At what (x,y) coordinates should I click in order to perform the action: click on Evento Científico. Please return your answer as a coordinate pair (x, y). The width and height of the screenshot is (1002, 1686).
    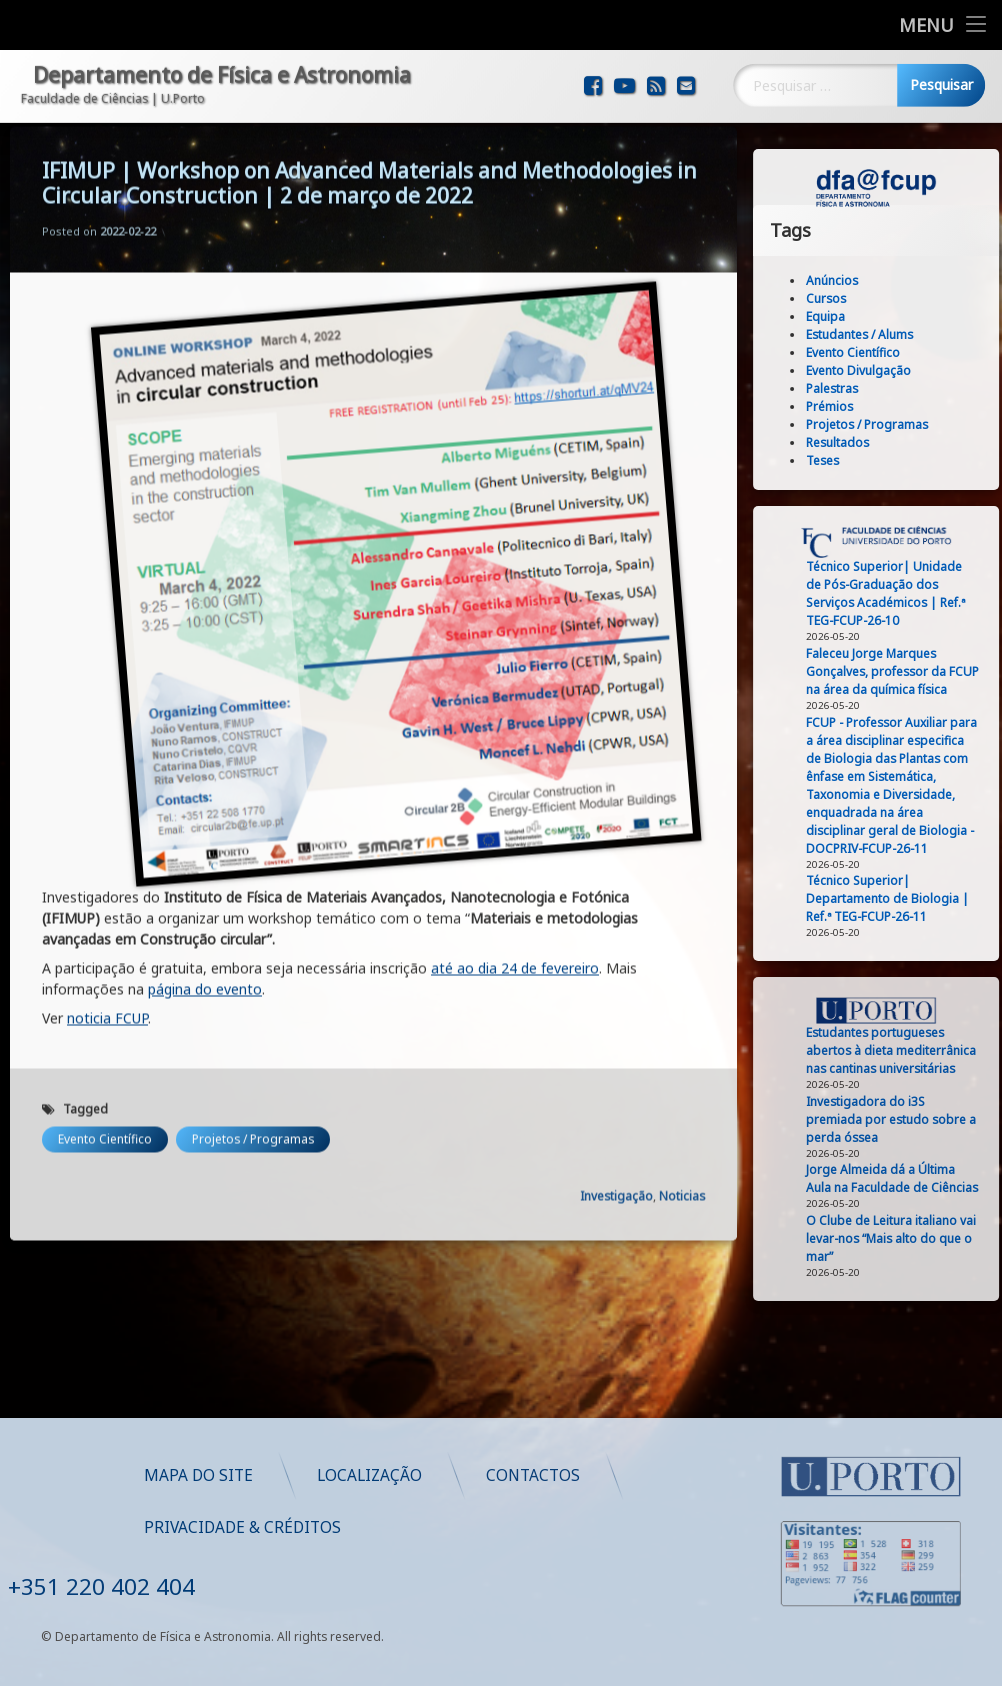
    Looking at the image, I should click on (105, 941).